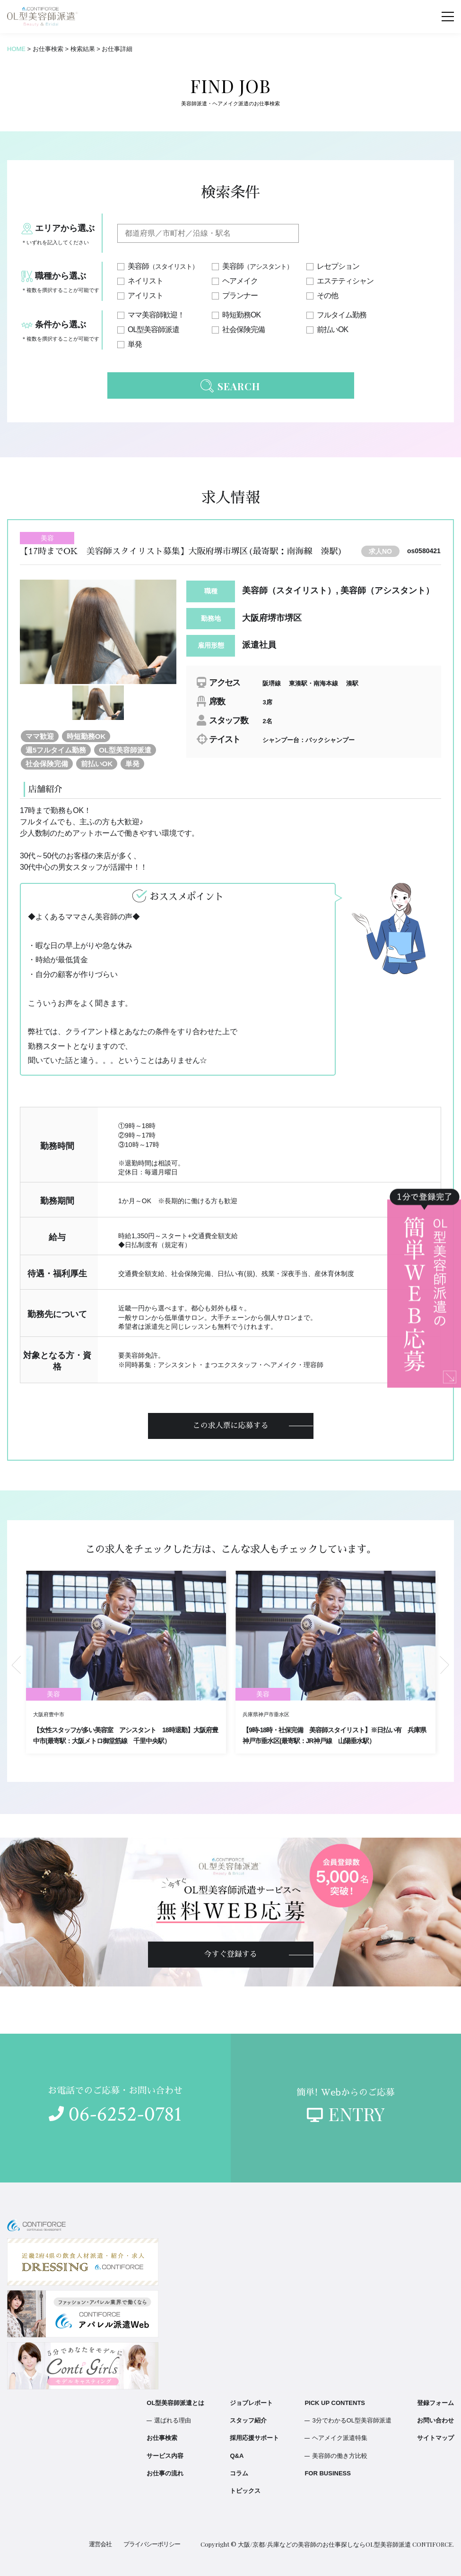 The image size is (461, 2576). I want to click on Q&A, so click(237, 2455).